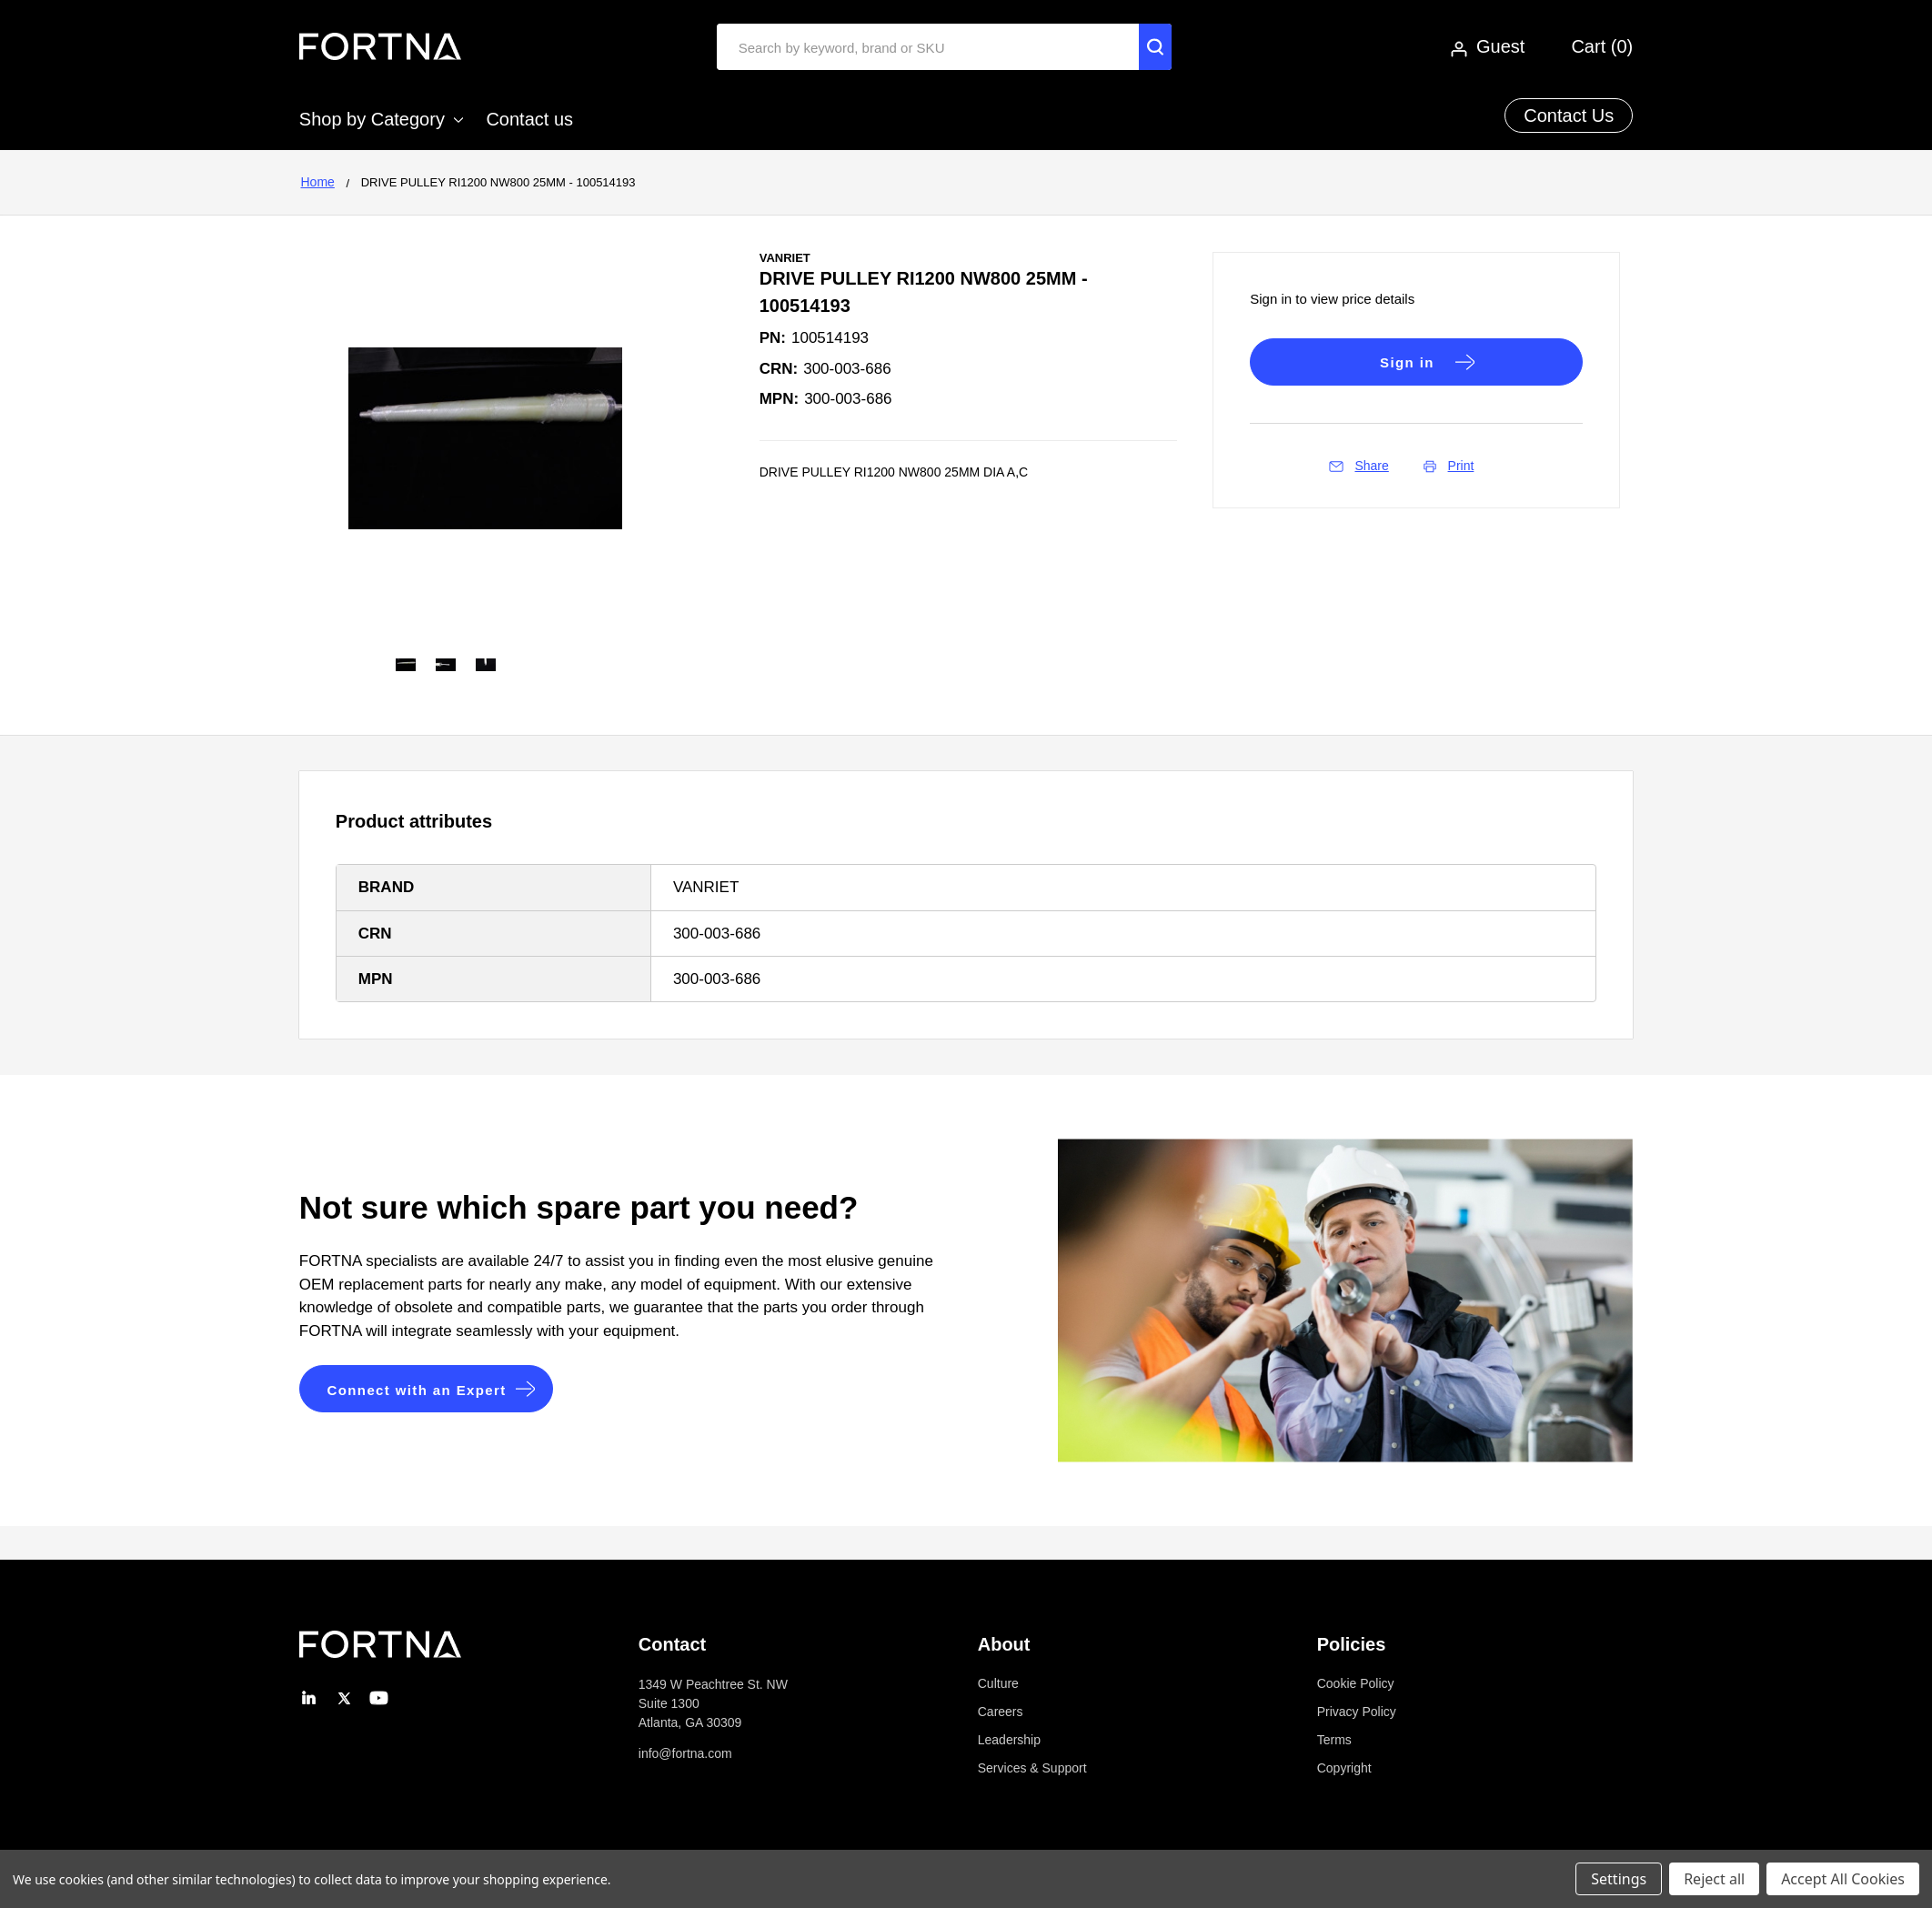 This screenshot has width=1932, height=1908. Describe the element at coordinates (426, 1388) in the screenshot. I see `[button]` at that location.